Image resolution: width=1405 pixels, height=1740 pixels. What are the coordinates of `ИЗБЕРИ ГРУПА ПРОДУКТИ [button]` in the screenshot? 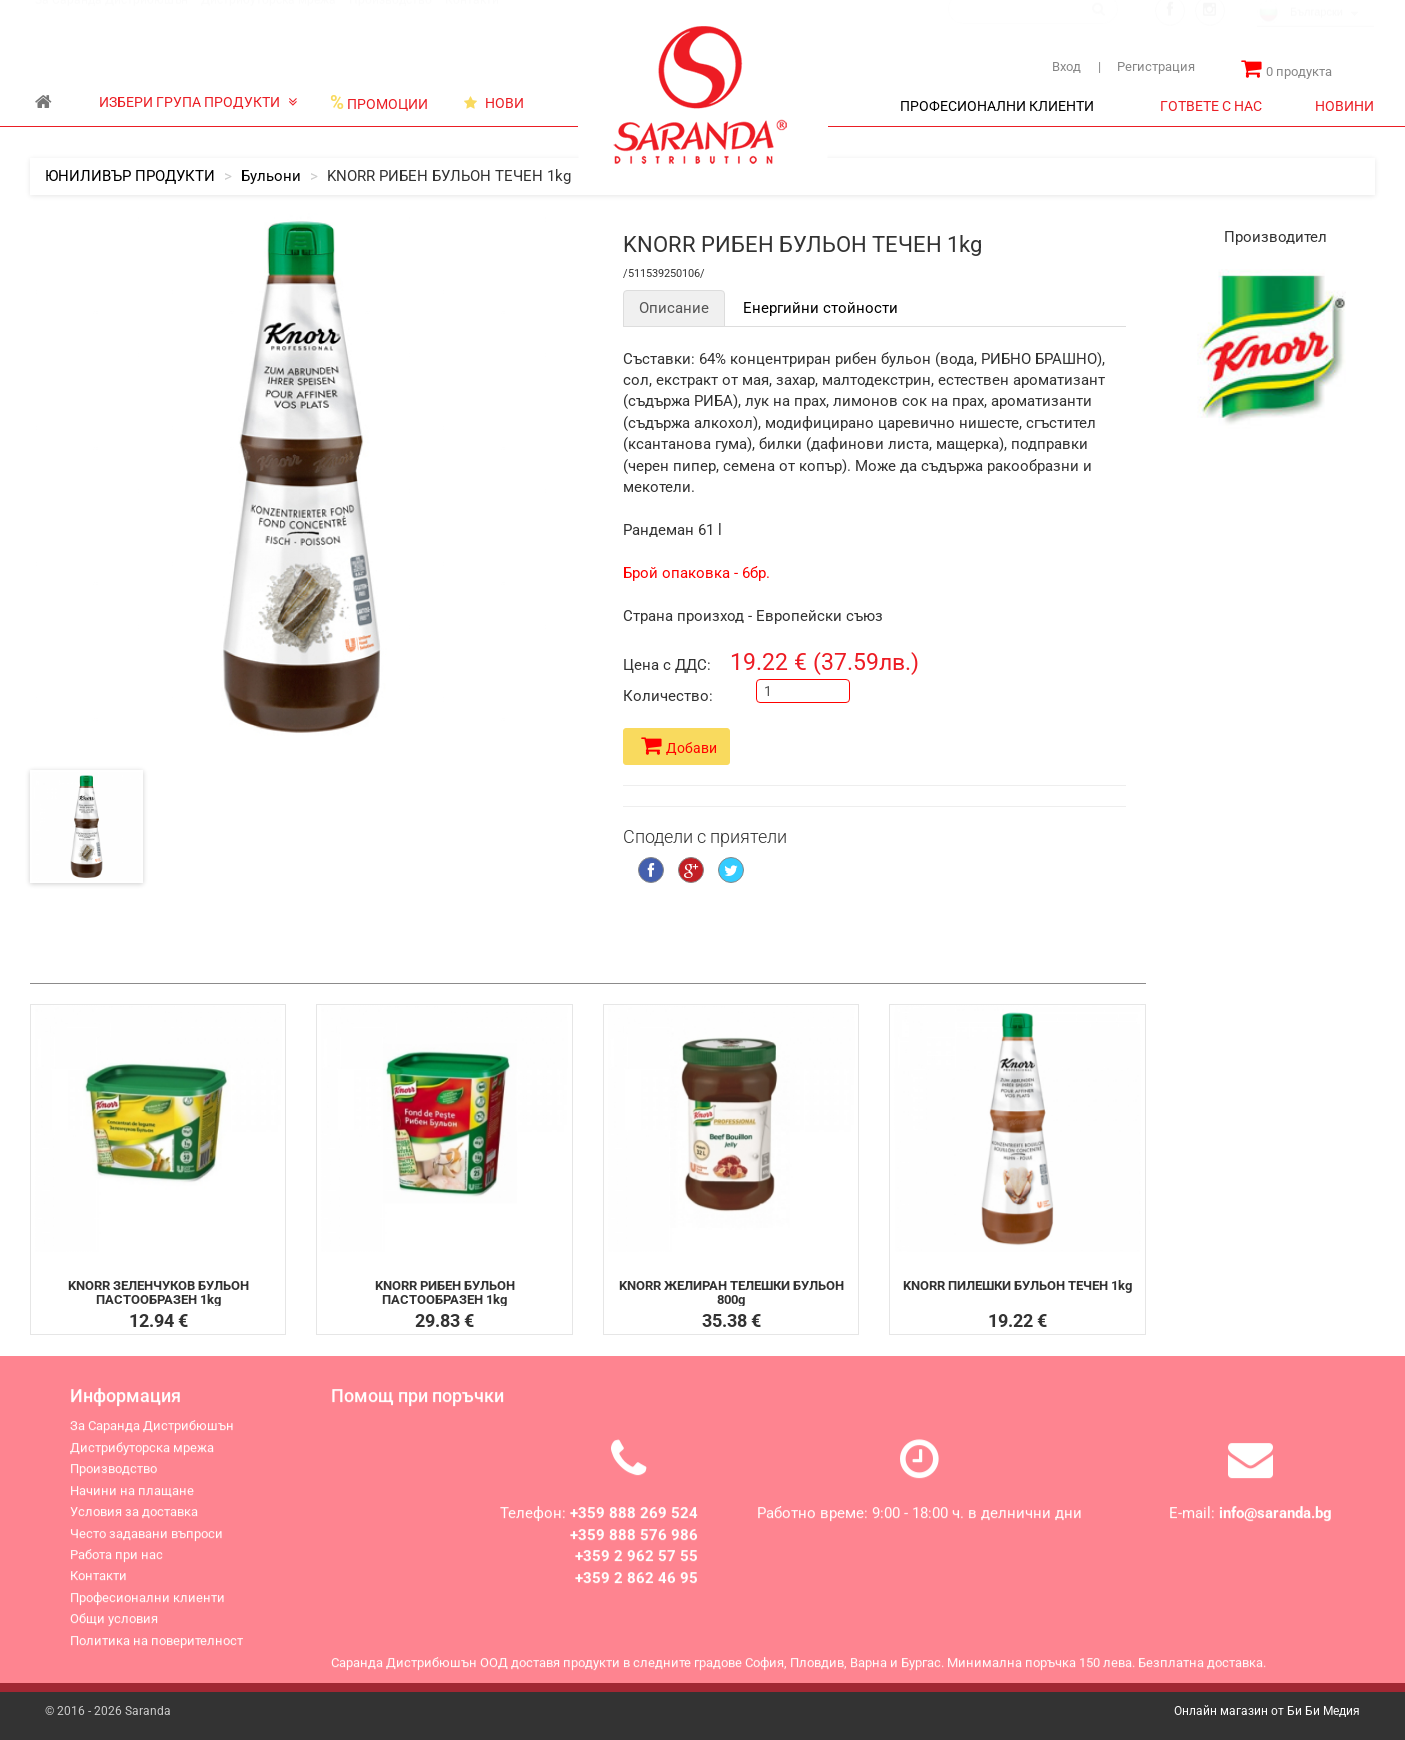 It's located at (198, 102).